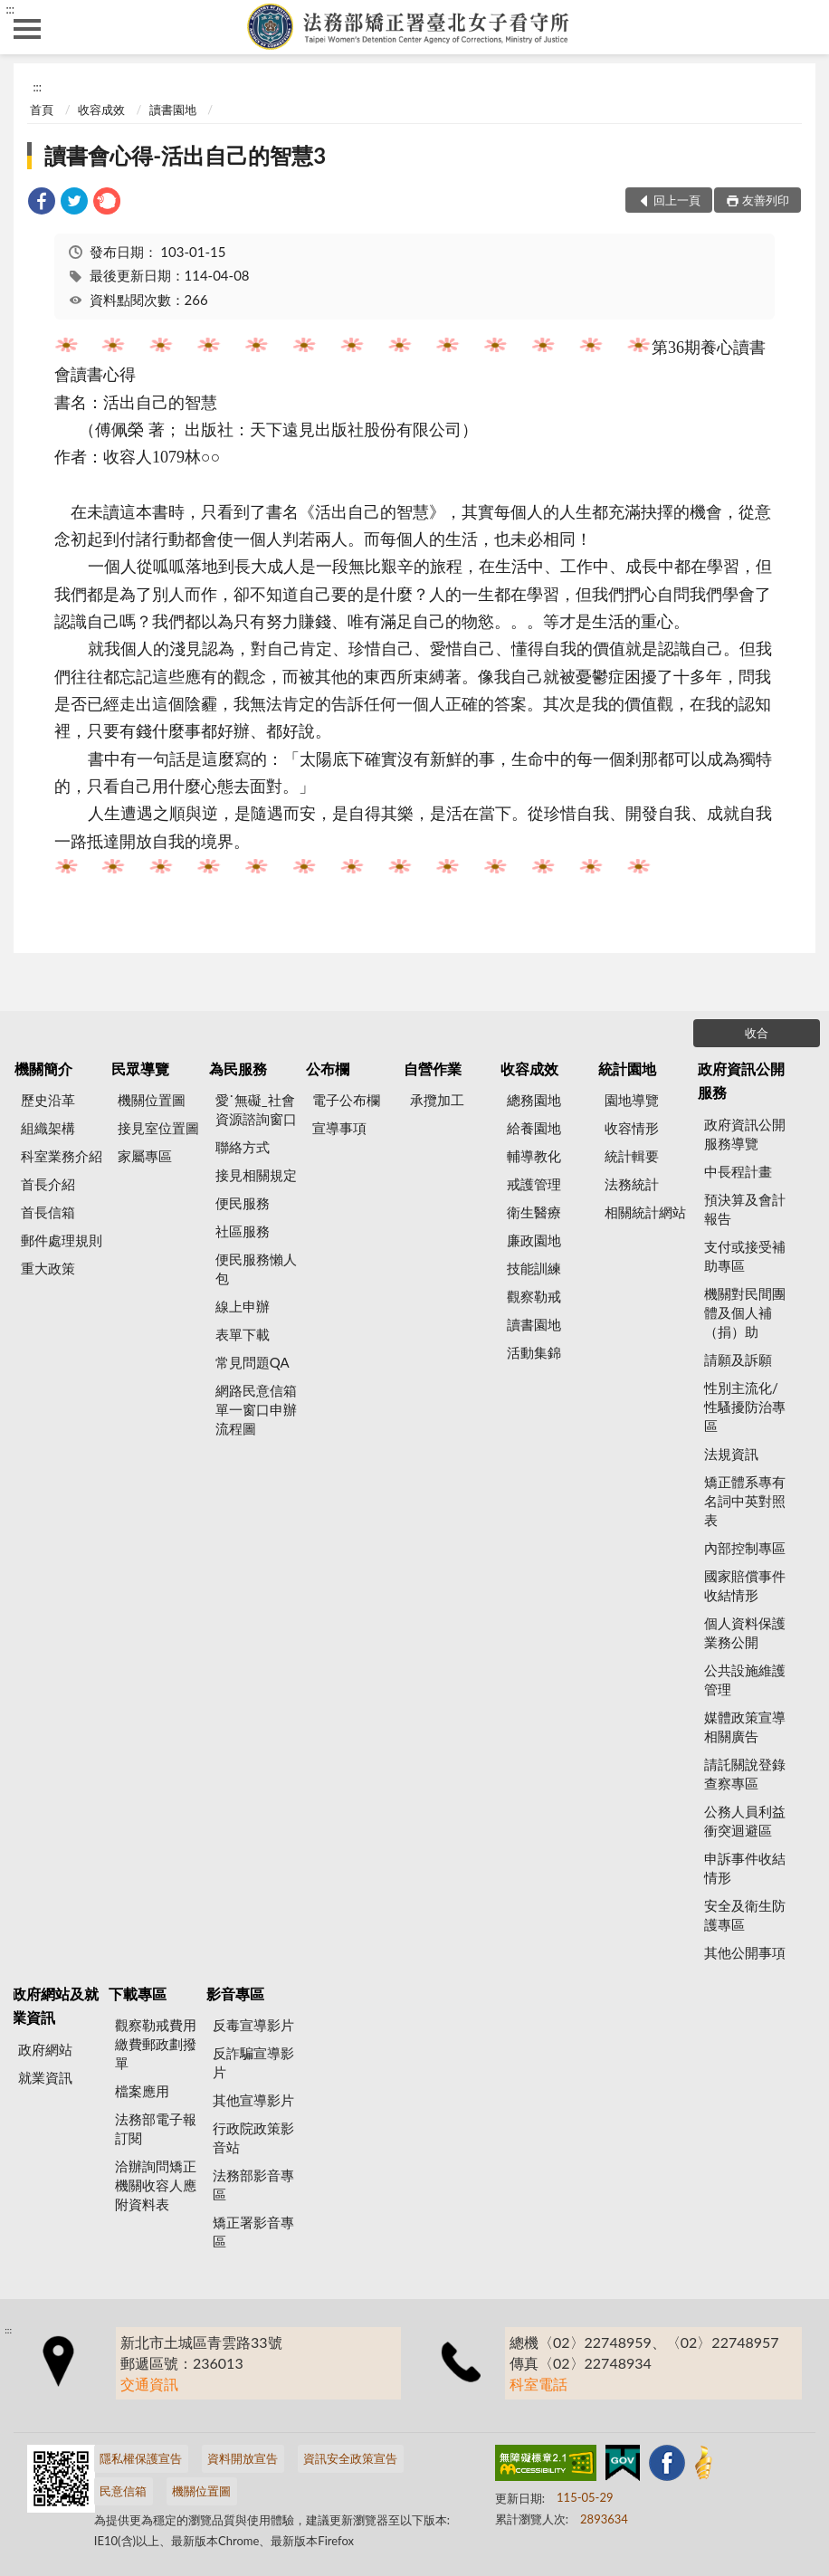 The image size is (829, 2576). What do you see at coordinates (235, 1993) in the screenshot?
I see `影音專區` at bounding box center [235, 1993].